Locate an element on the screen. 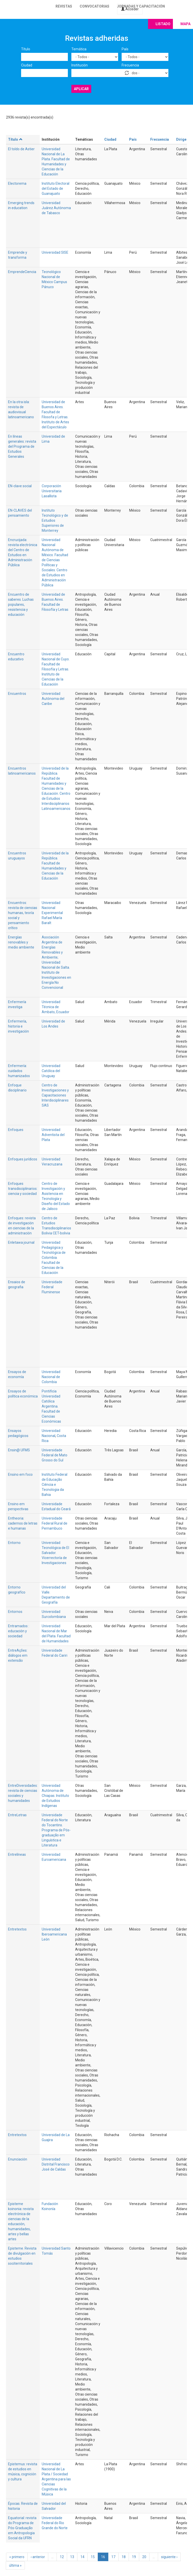 The width and height of the screenshot is (193, 2576). Universidade Federal do Norte do Tocantins. Programa de Pós-graduação em Linguística e Literatura is located at coordinates (56, 1830).